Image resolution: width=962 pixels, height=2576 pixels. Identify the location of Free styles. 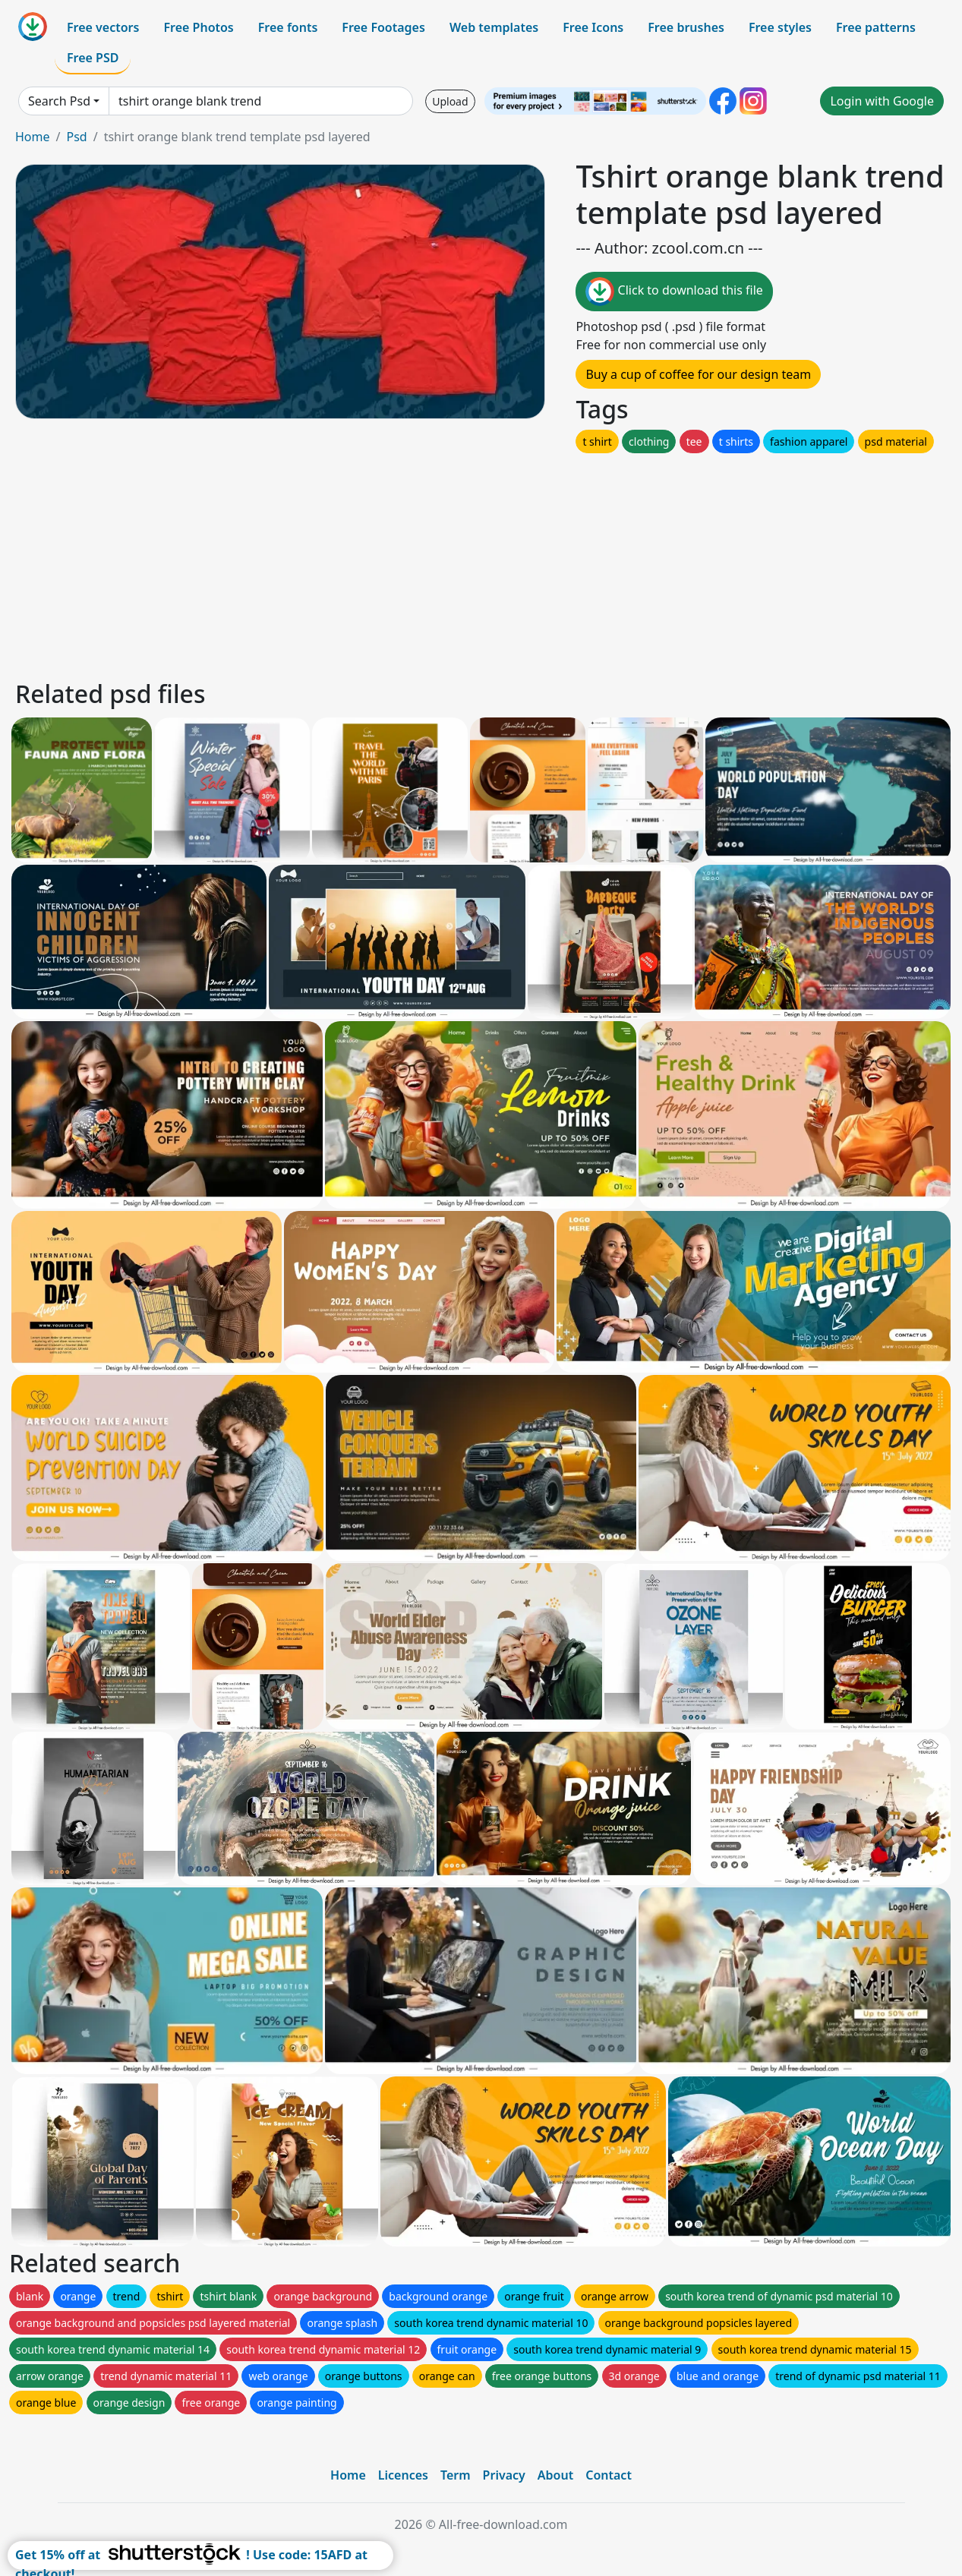
(780, 27).